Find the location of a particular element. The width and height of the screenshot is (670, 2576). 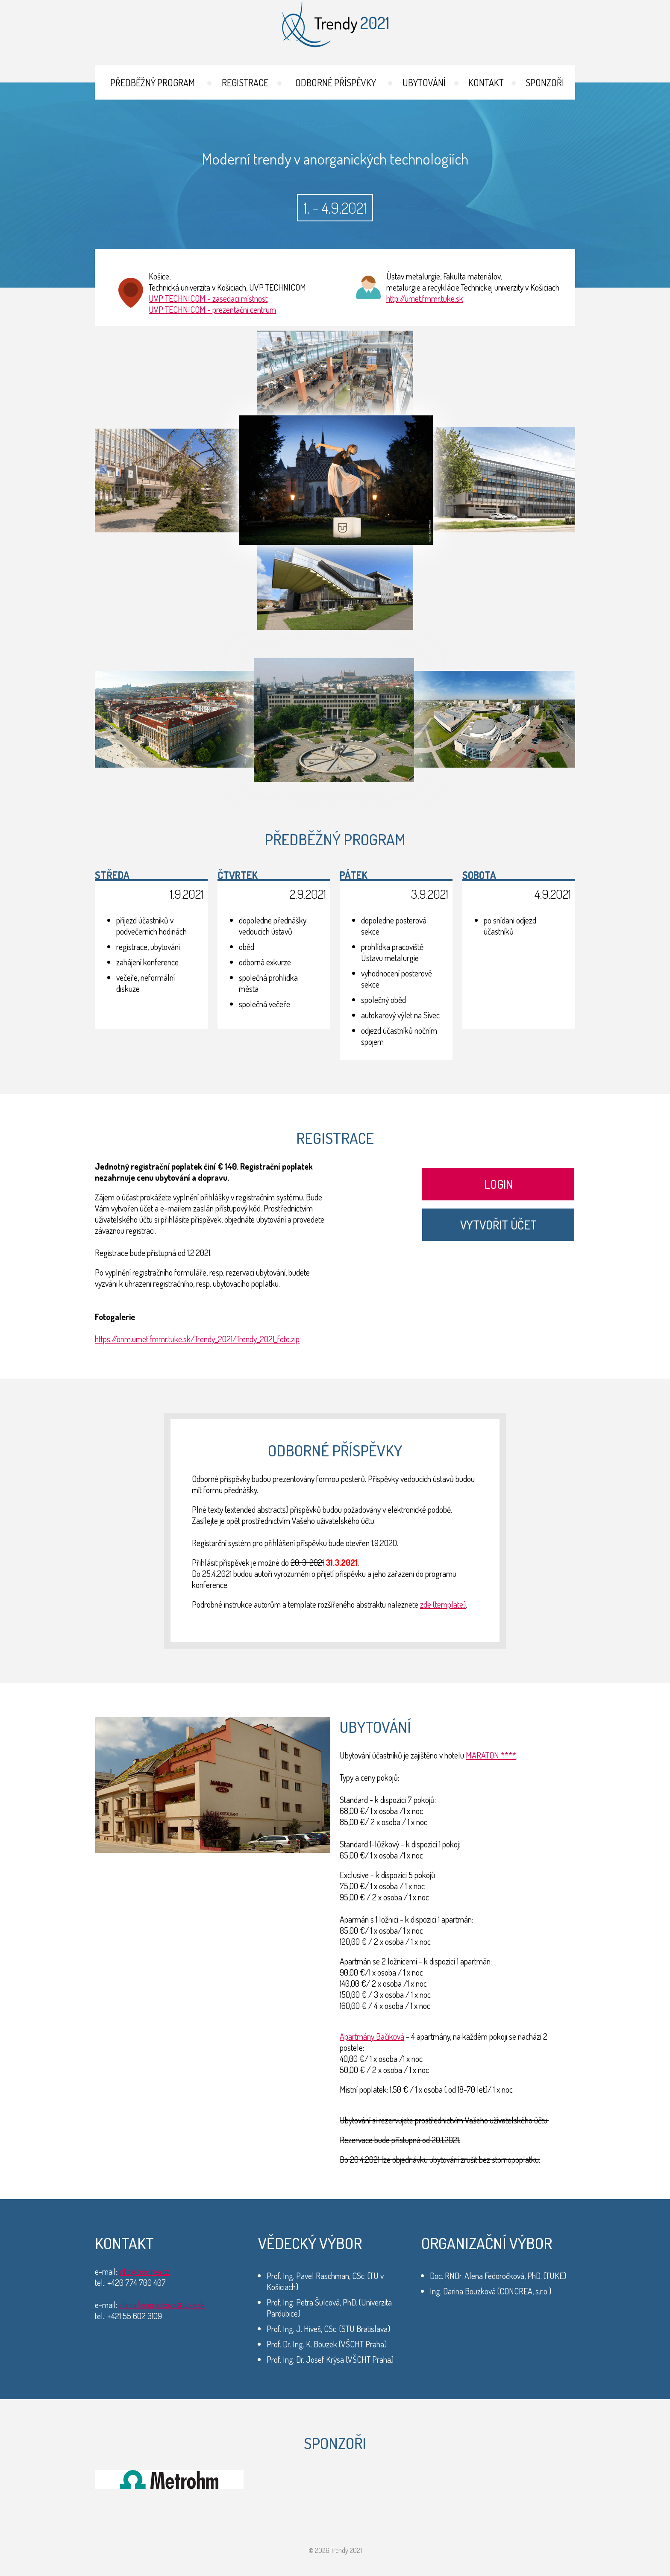

https://onm.umet.fmmr.tuke.sk/Trendy_2021/Trendy_2021_foto.zip is located at coordinates (197, 1338).